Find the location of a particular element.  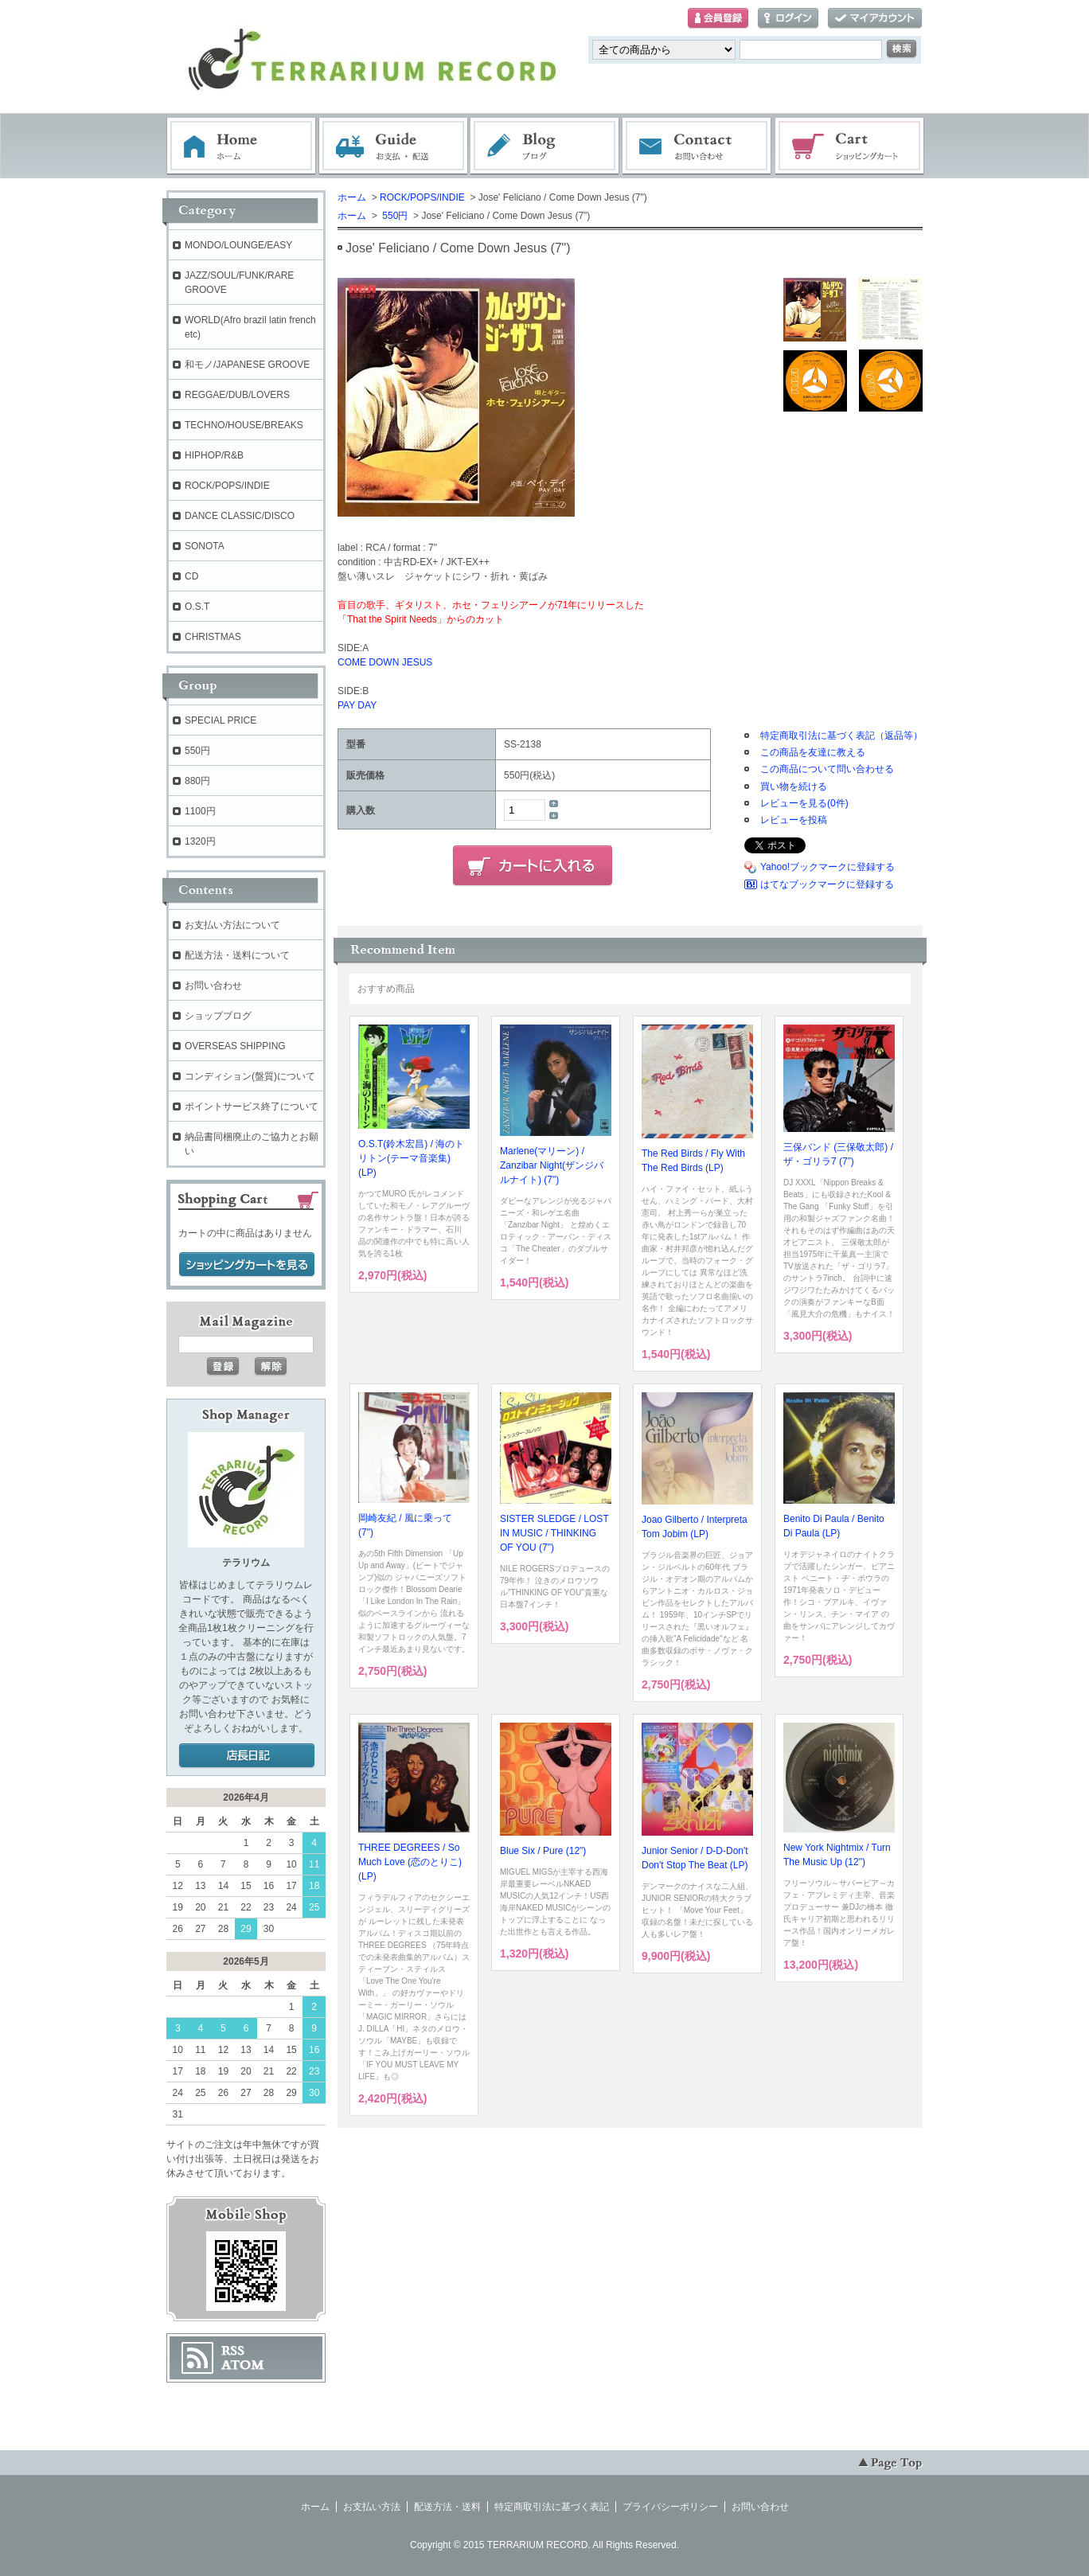

CD is located at coordinates (191, 576).